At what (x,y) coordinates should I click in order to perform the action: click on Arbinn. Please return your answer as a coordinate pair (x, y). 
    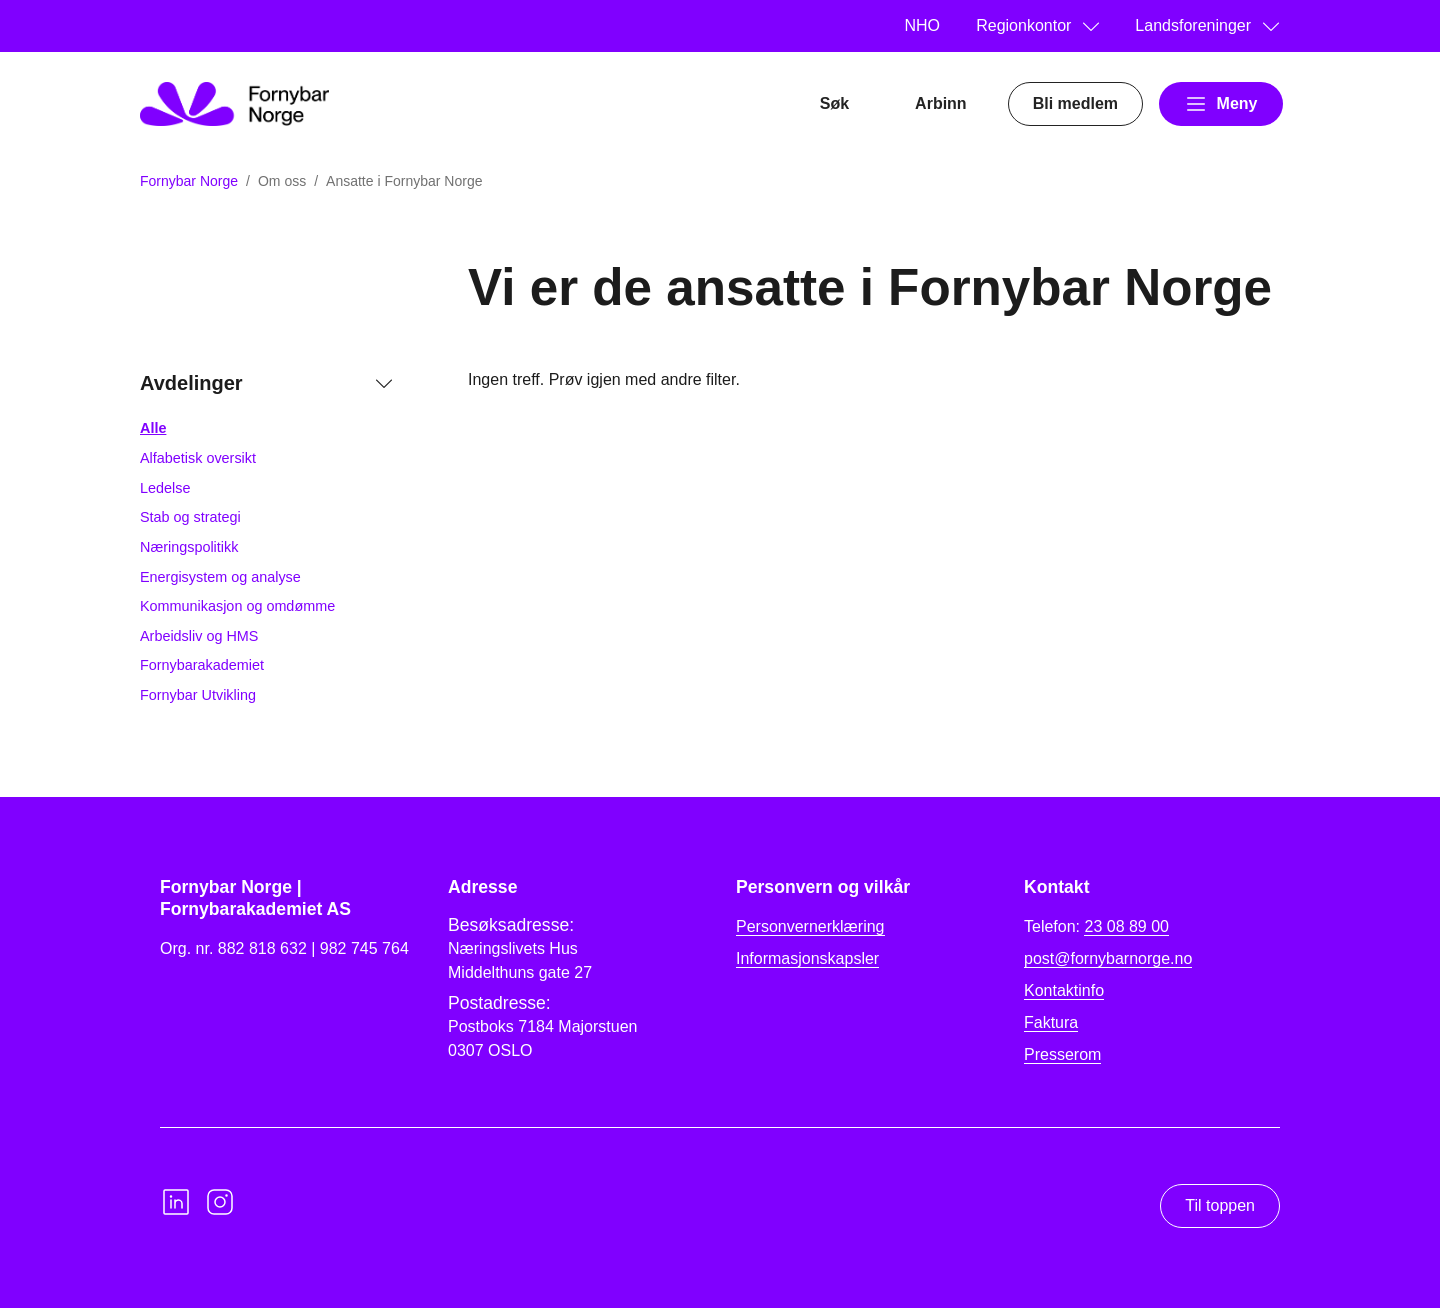
    Looking at the image, I should click on (941, 103).